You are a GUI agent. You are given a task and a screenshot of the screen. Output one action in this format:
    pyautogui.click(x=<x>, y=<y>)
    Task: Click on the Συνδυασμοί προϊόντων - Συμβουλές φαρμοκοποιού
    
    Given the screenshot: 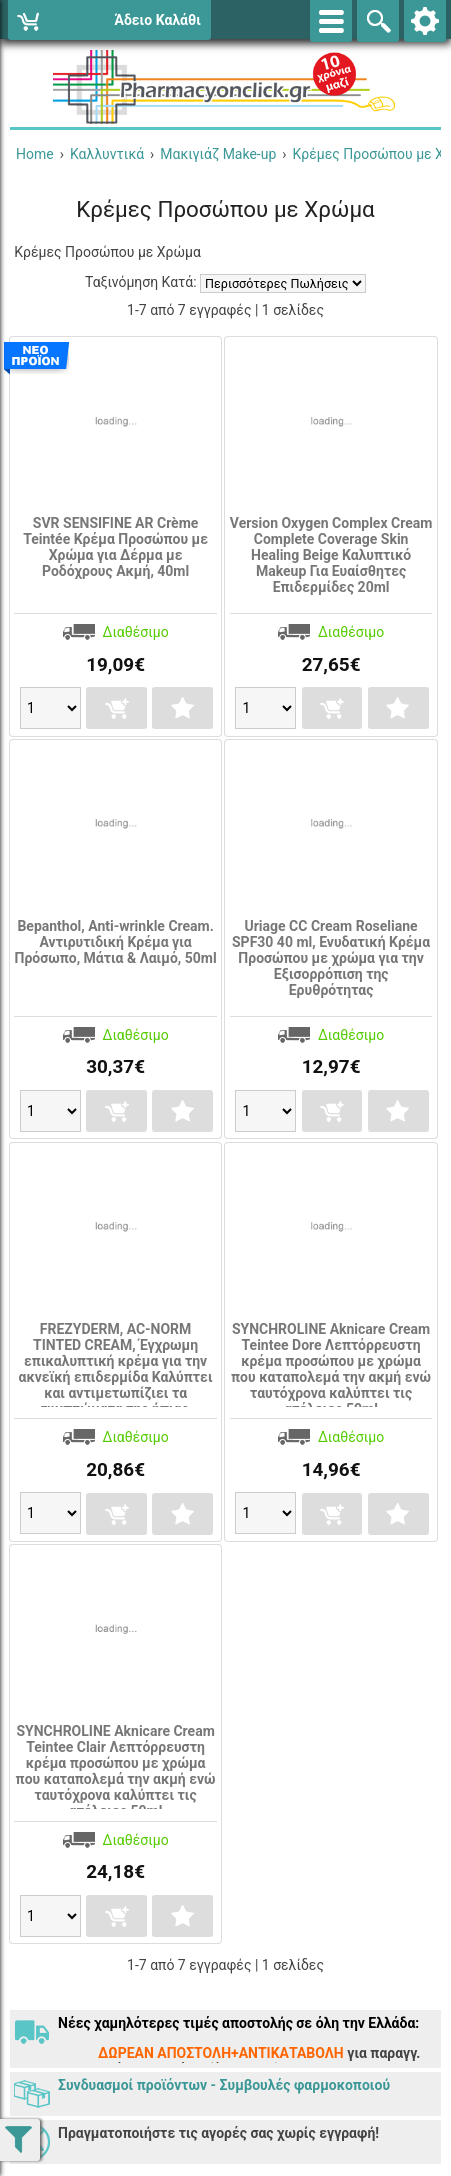 What is the action you would take?
    pyautogui.click(x=224, y=2085)
    